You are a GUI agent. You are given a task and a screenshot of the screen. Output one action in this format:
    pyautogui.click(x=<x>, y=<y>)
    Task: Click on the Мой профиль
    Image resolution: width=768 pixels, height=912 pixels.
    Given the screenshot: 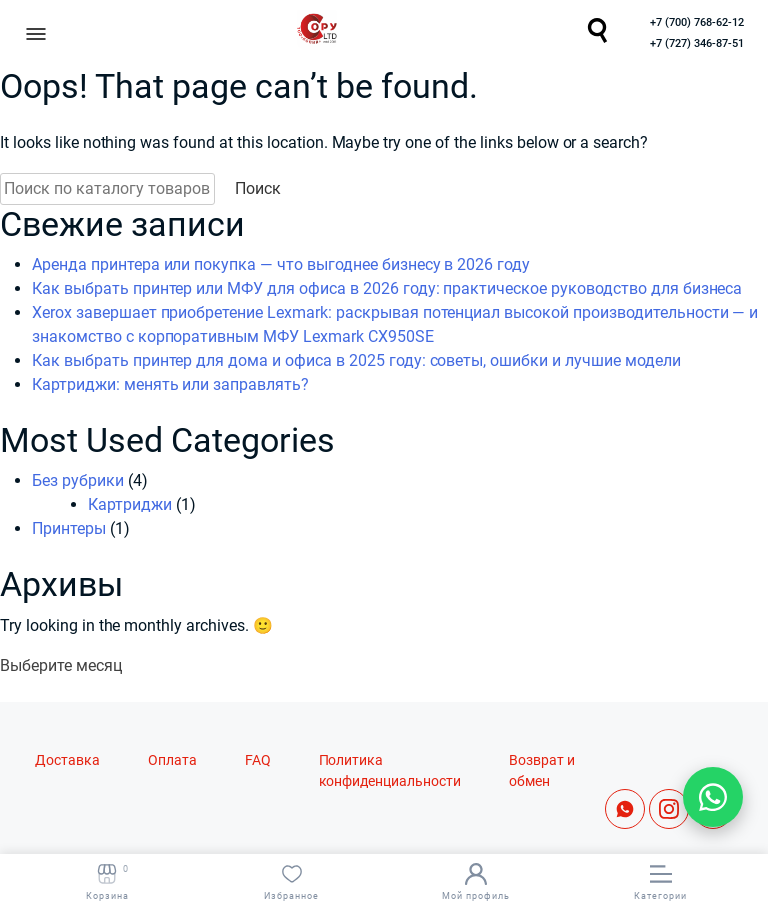 What is the action you would take?
    pyautogui.click(x=476, y=882)
    